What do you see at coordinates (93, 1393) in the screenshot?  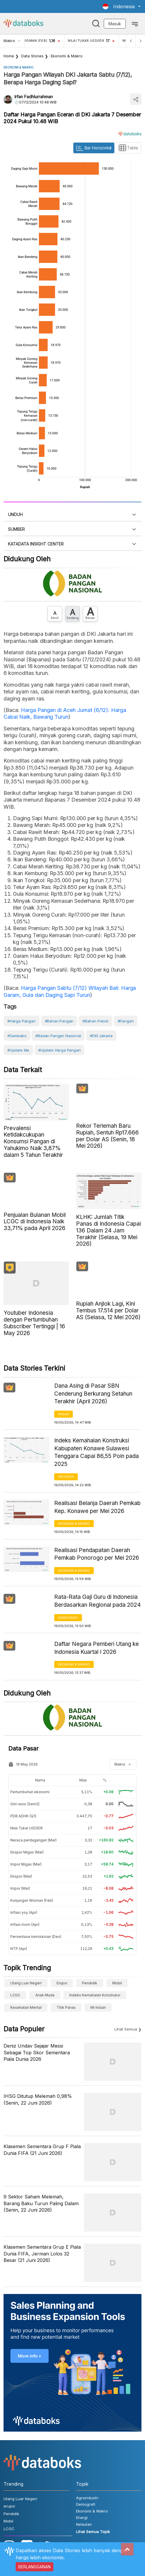 I see `Dana Asing di Pasar SBN Cenderung Berkurang Setahun Terakhir (April 2026)` at bounding box center [93, 1393].